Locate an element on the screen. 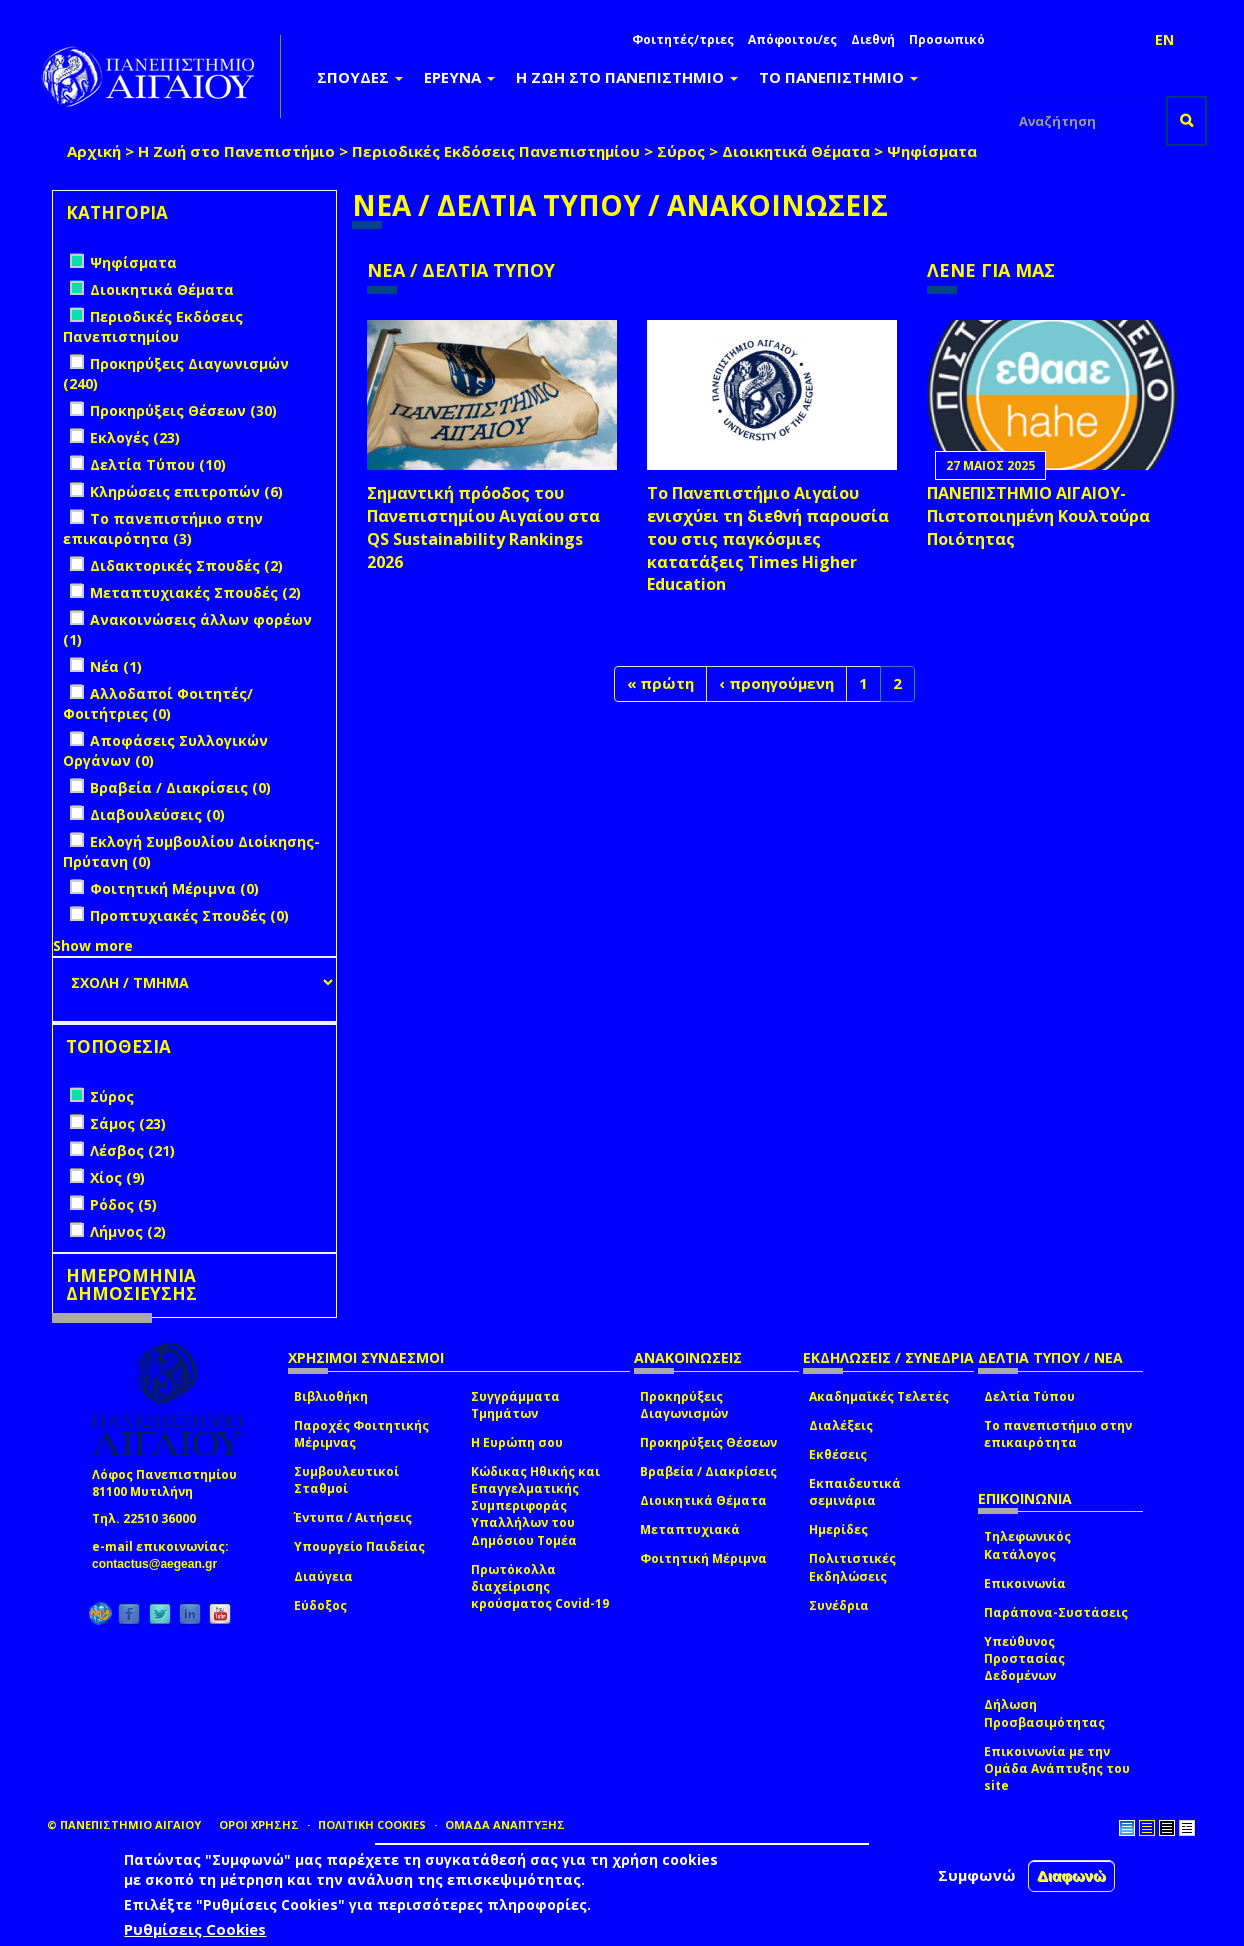 The height and width of the screenshot is (1946, 1244). Πολιτιστικές Εκδηλώσεις is located at coordinates (852, 1567).